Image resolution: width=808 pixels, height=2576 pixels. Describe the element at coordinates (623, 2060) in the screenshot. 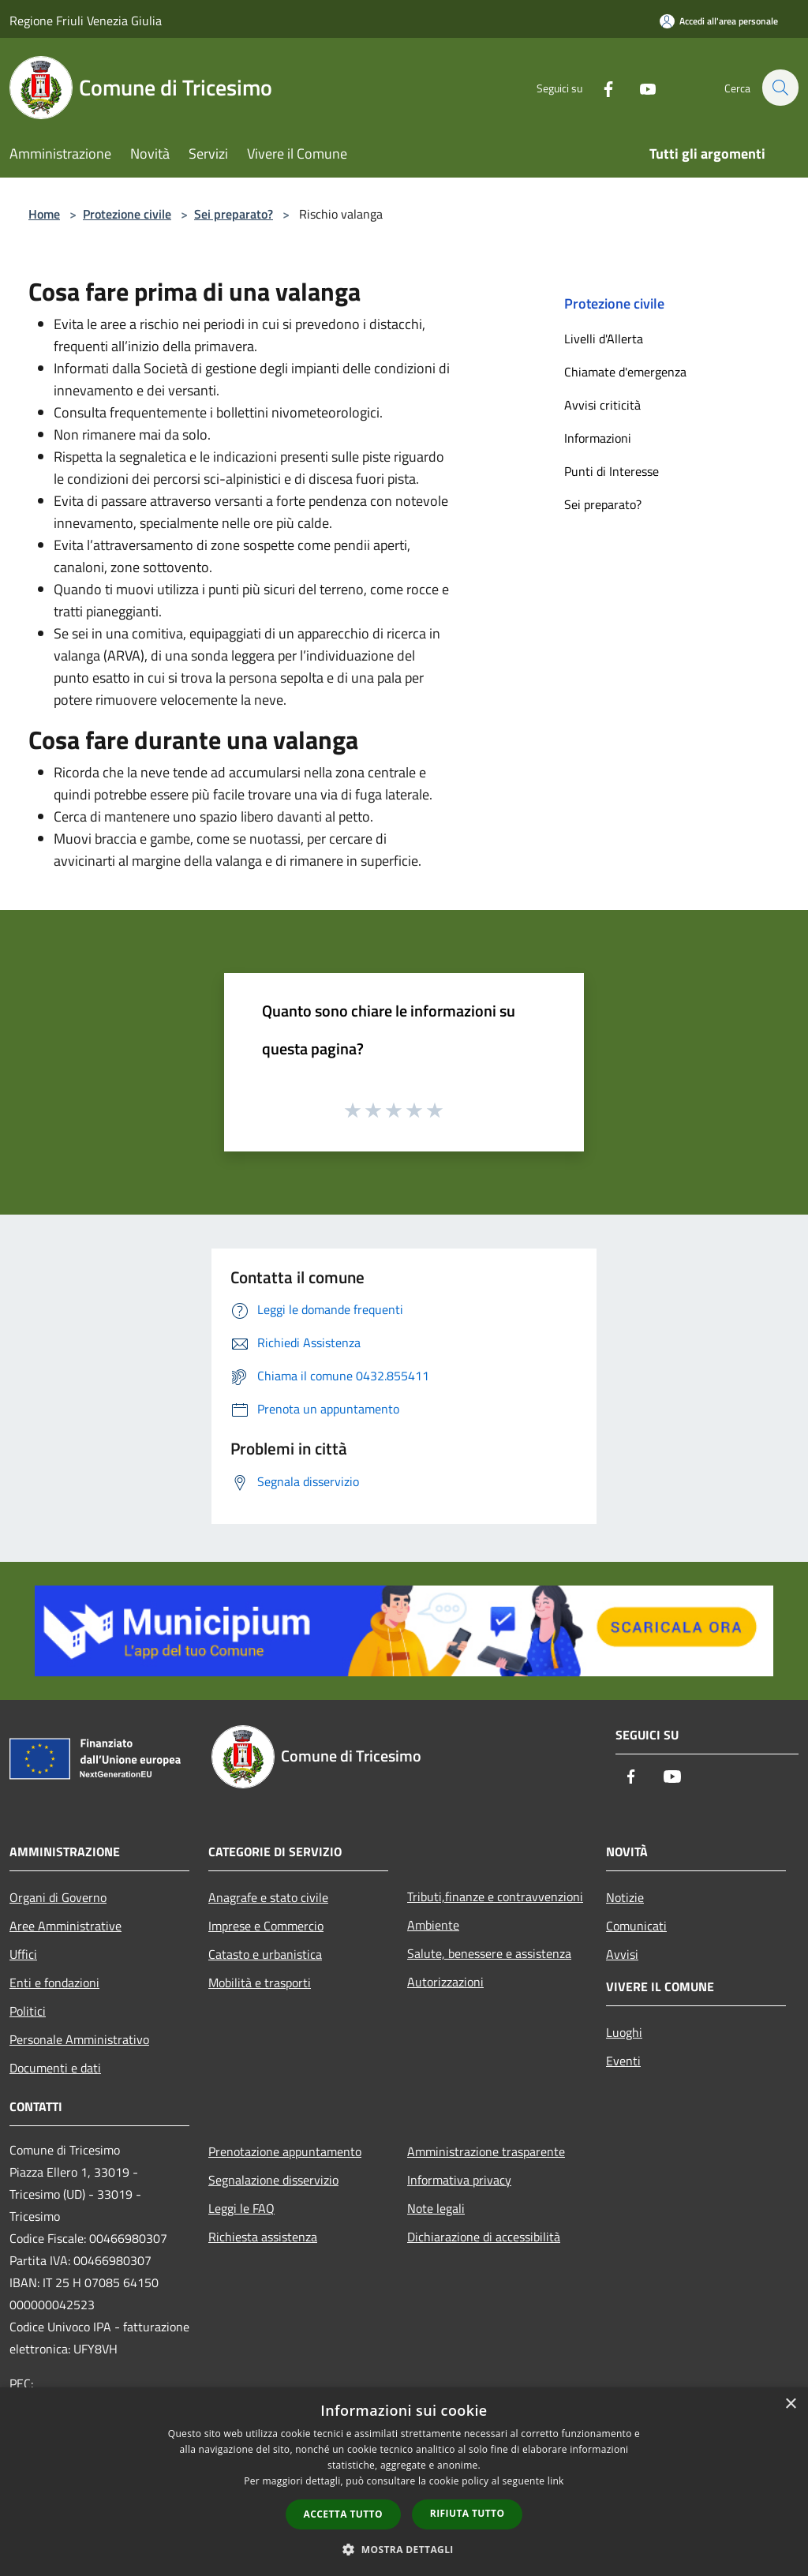

I see `Eventi` at that location.